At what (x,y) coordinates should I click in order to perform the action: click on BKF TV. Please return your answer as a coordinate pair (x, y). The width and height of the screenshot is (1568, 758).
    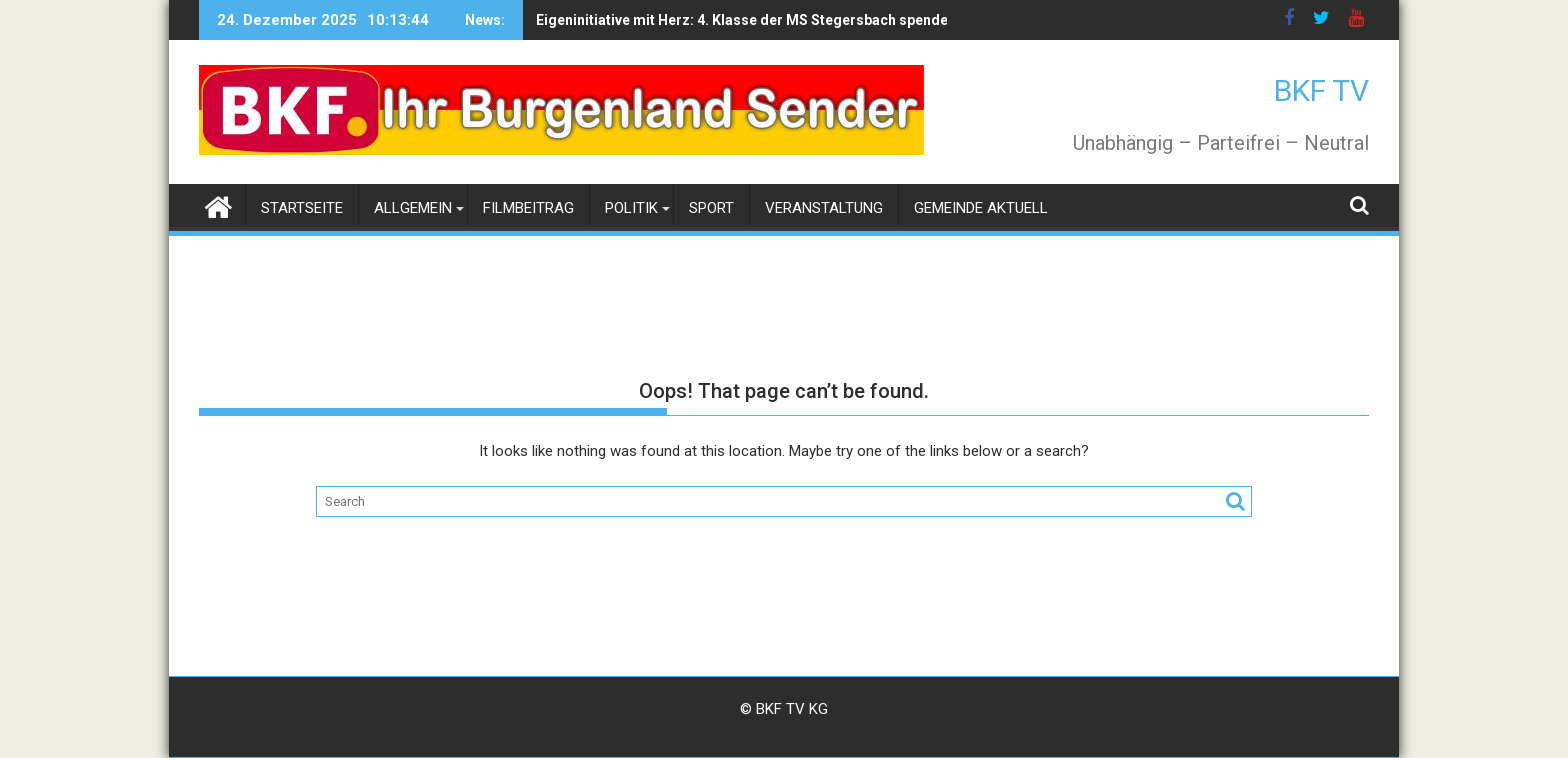
    Looking at the image, I should click on (1321, 90).